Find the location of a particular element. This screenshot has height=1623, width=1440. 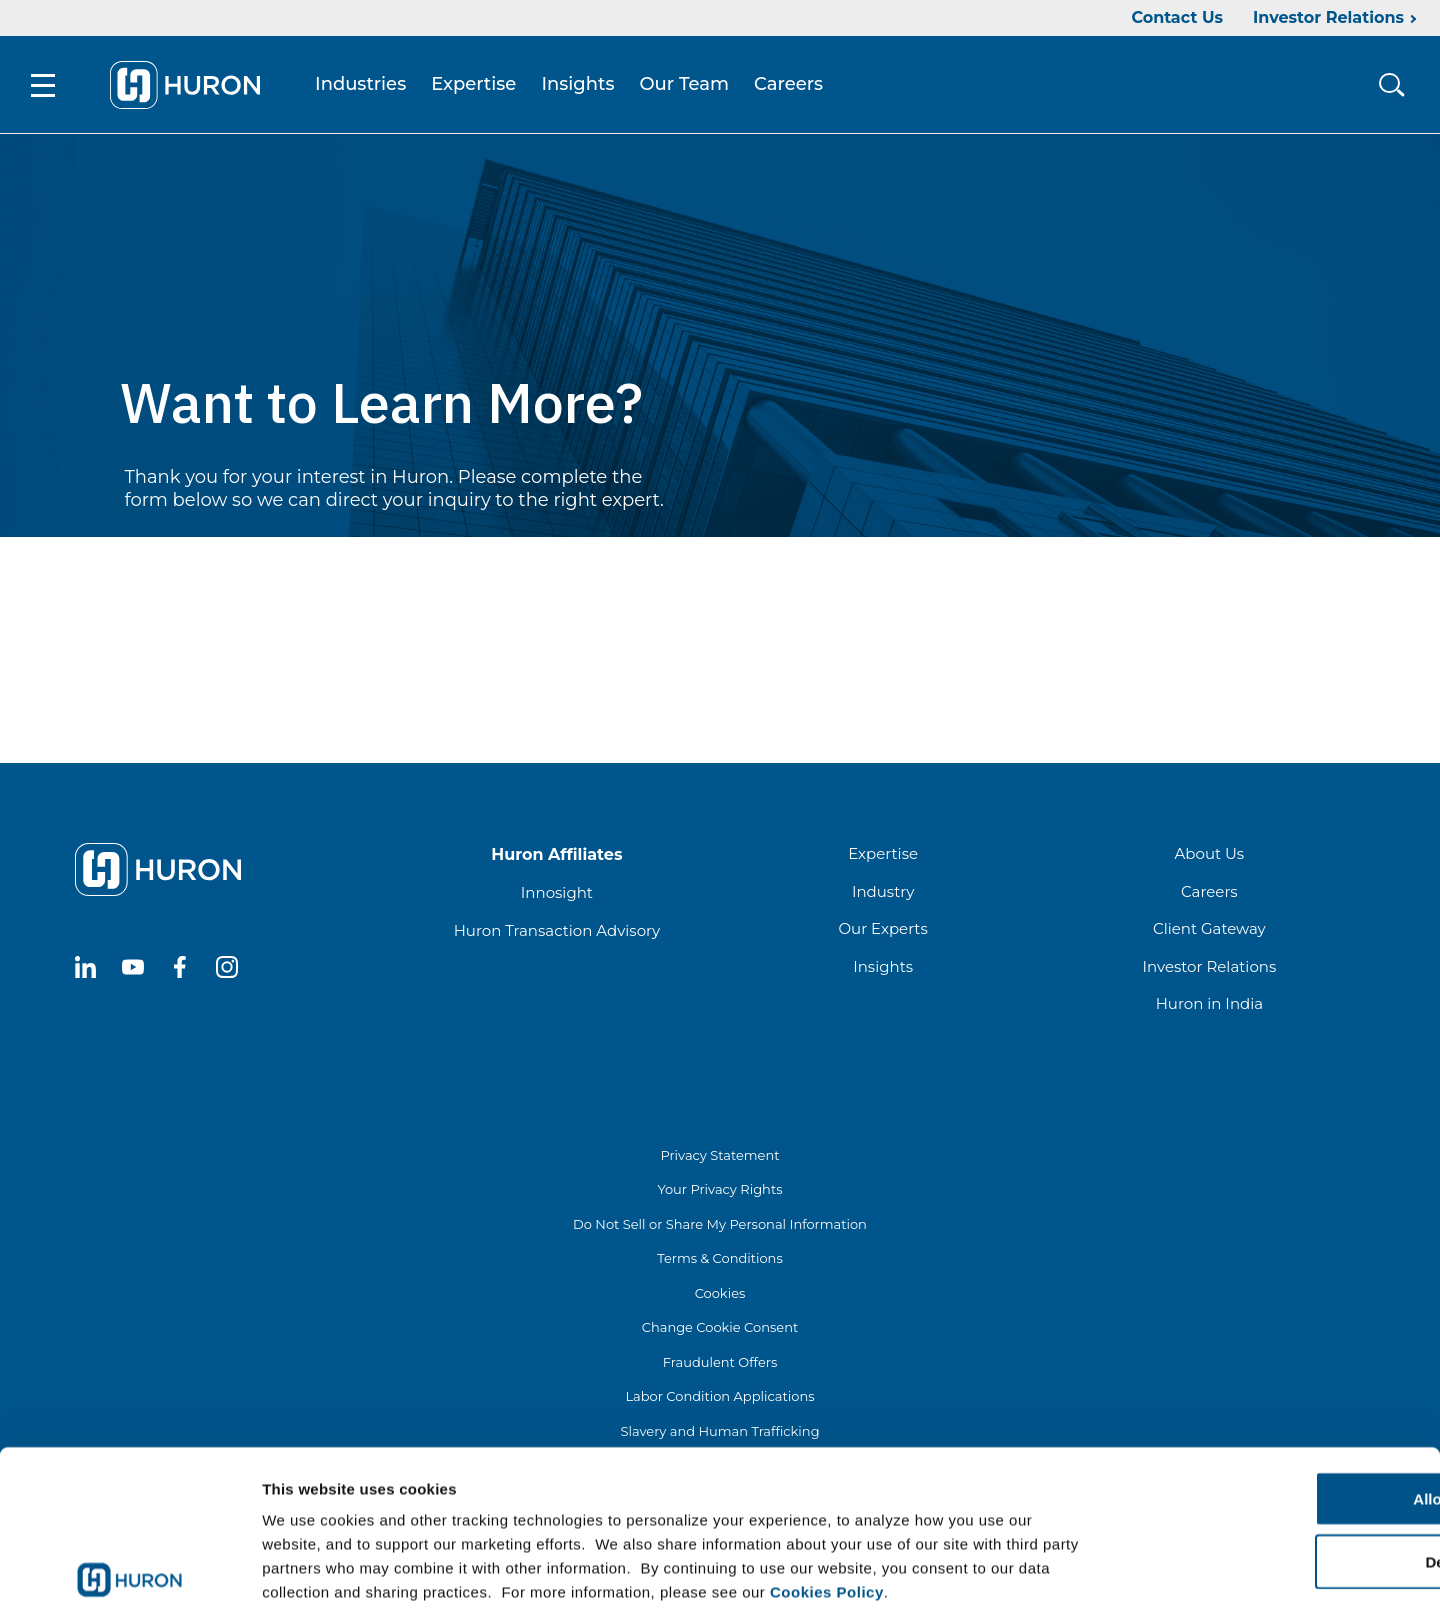

Cookies is located at coordinates (720, 1296).